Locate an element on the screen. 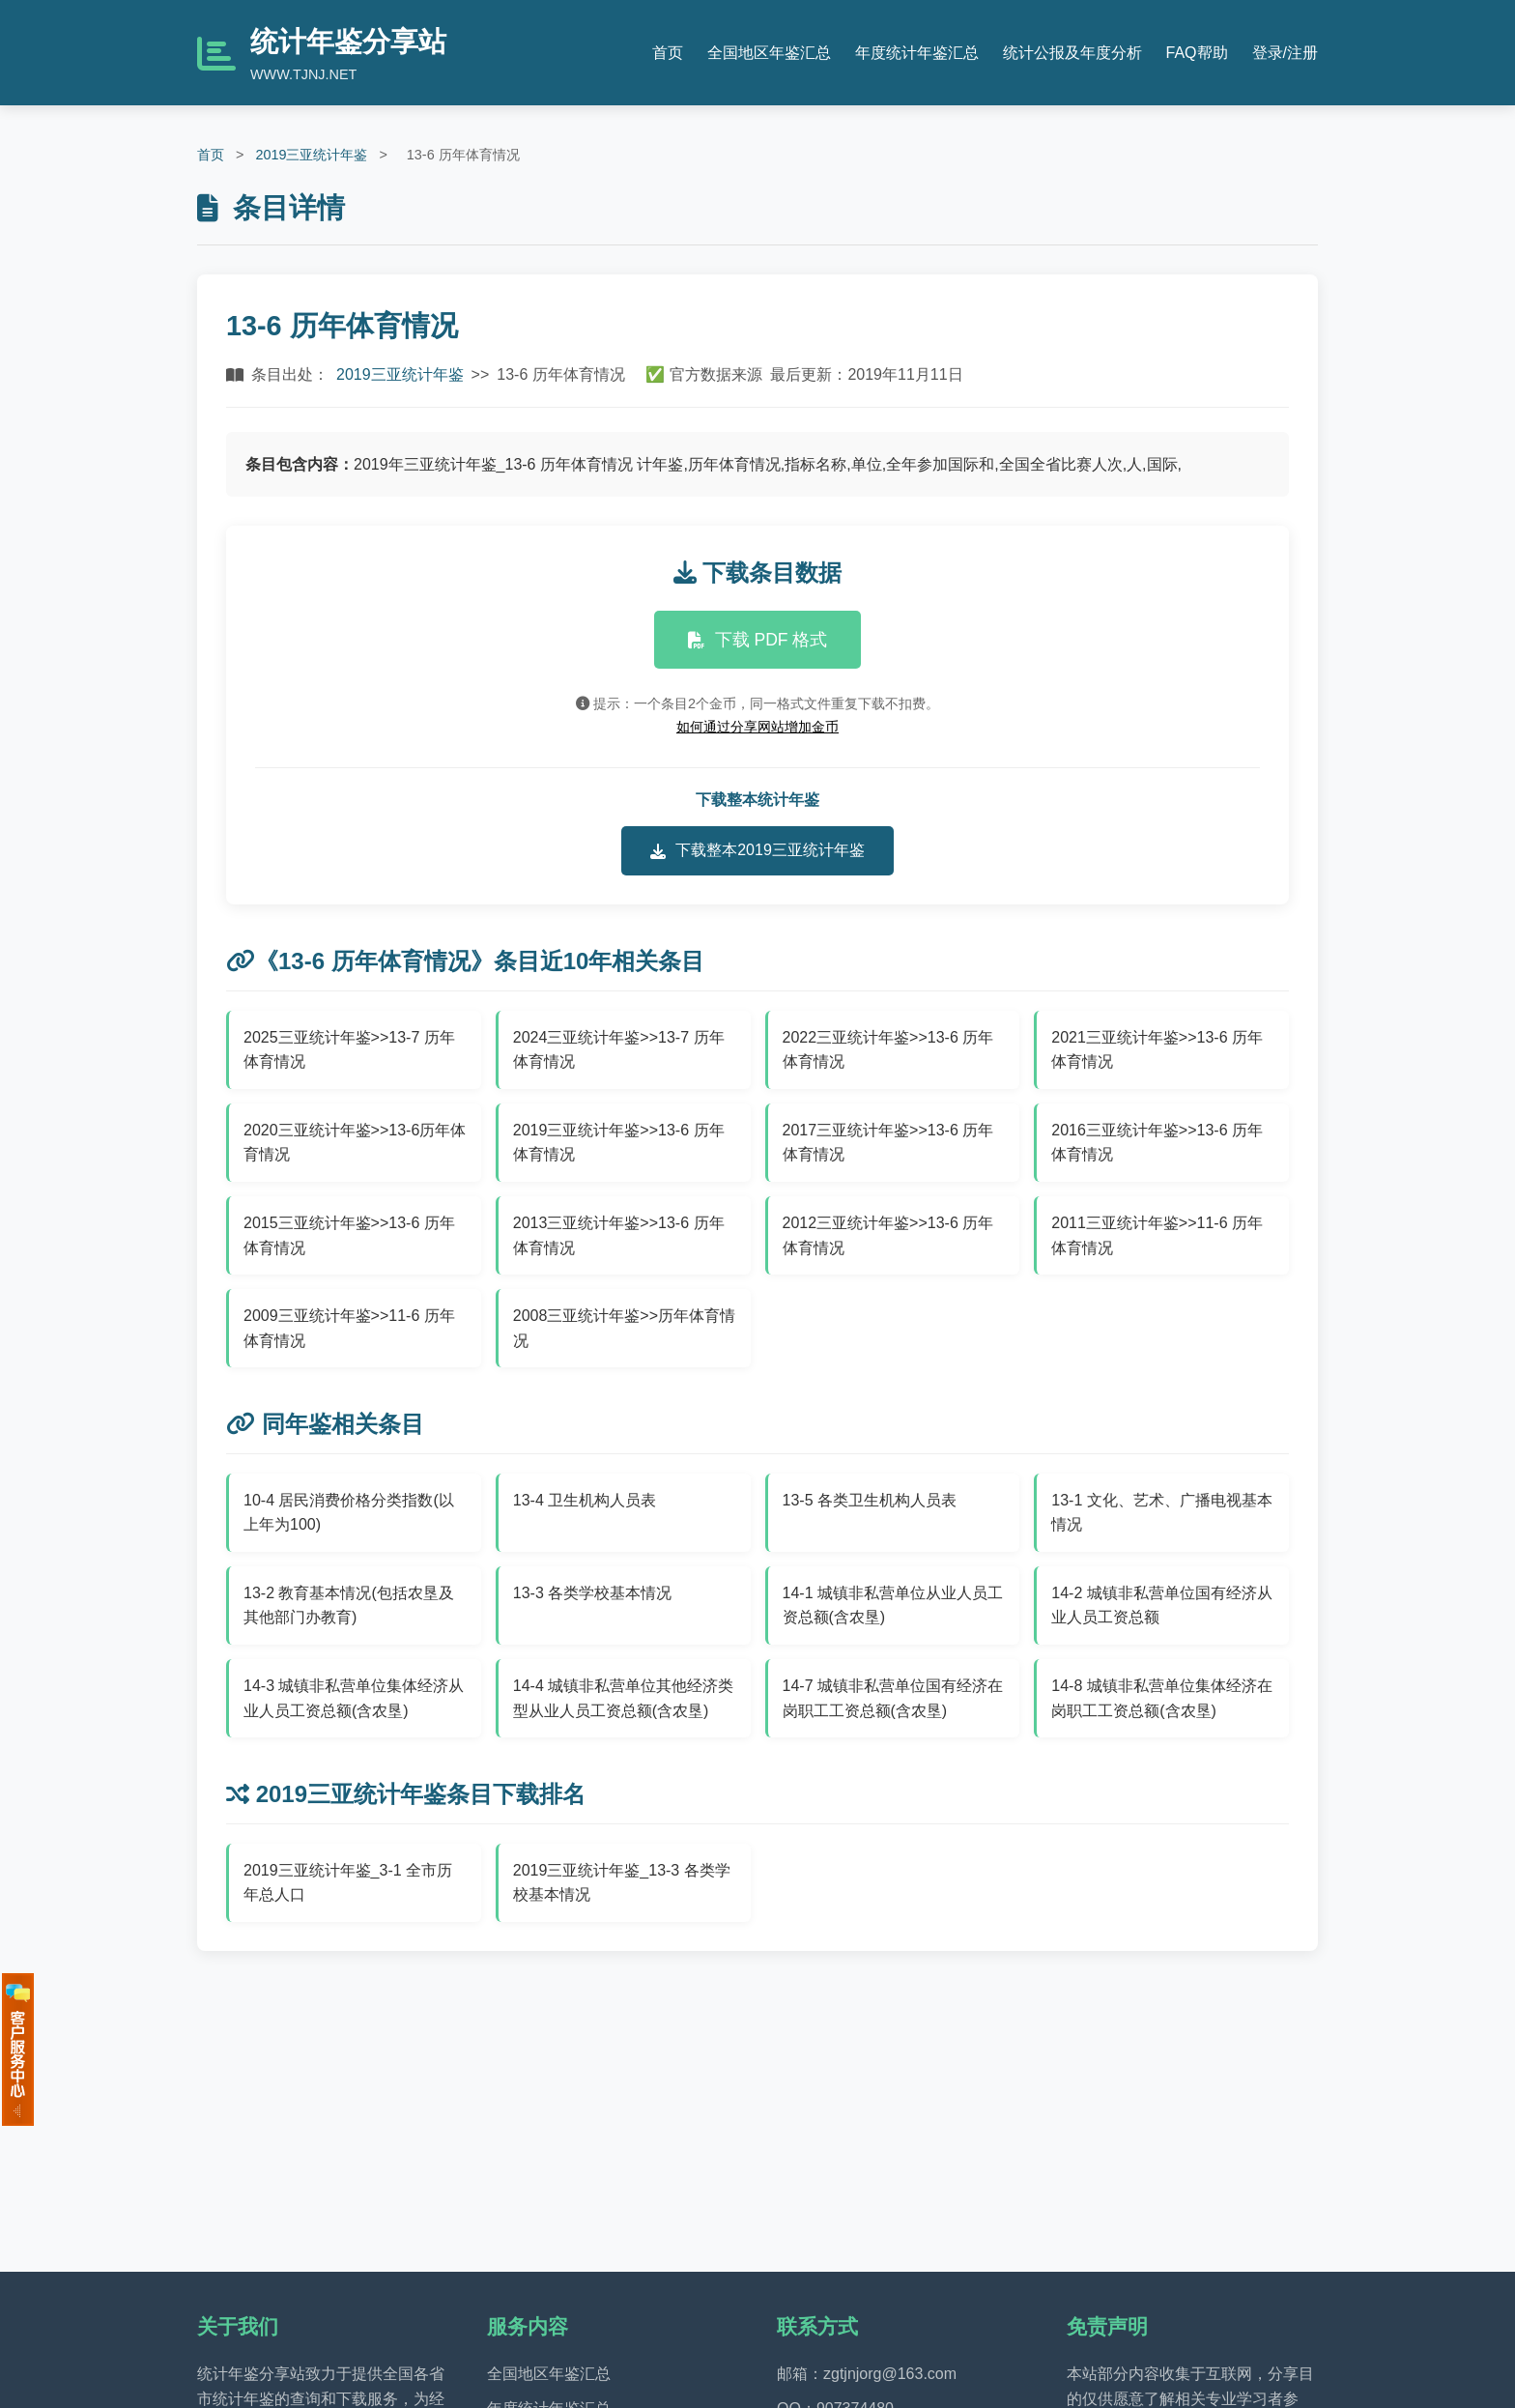 This screenshot has height=2408, width=1515. 全国地区年鉴汇总 is located at coordinates (769, 52).